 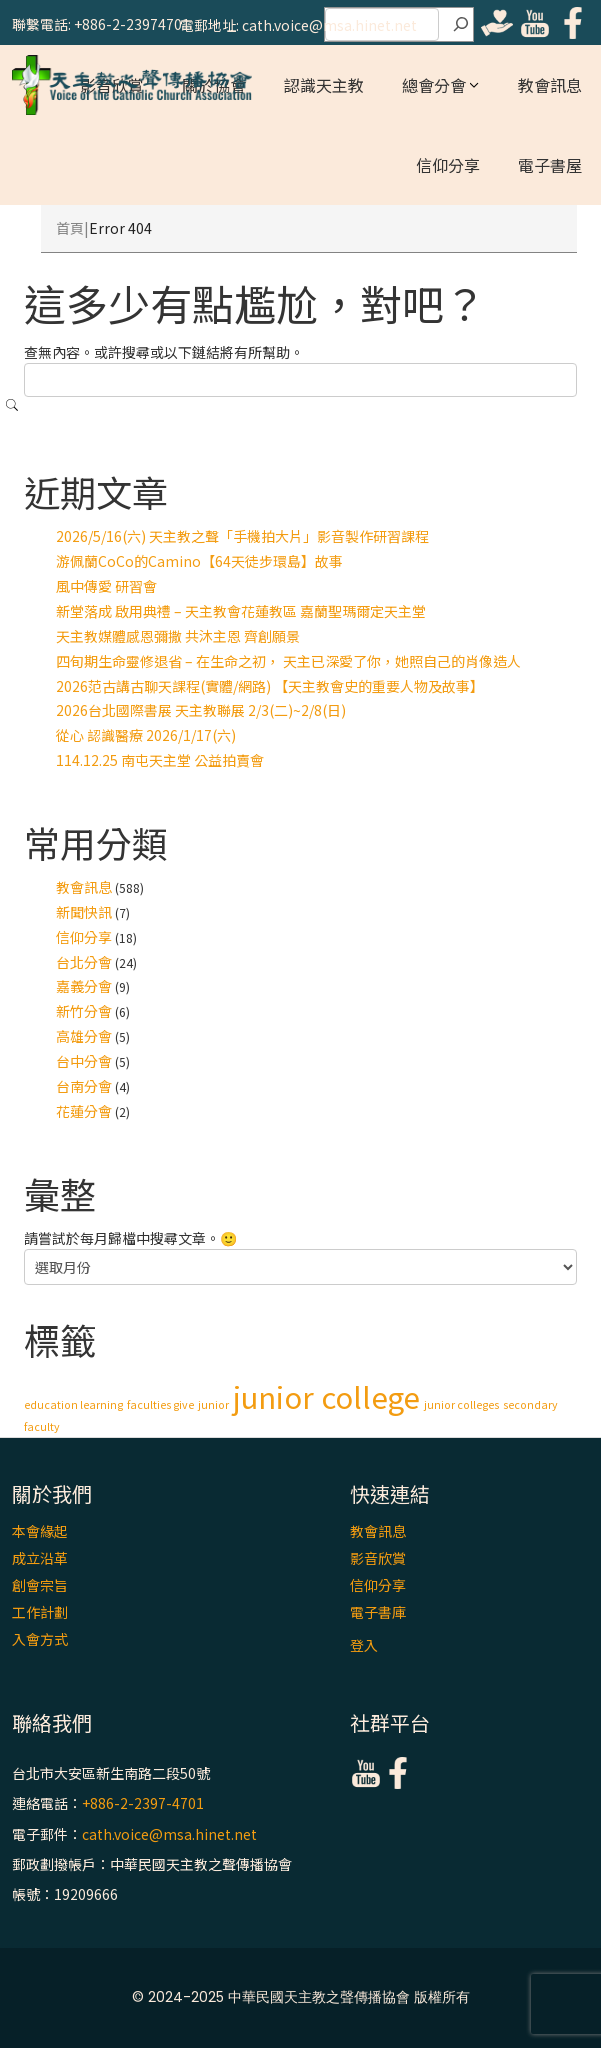 I want to click on 嘉義分會, so click(x=84, y=986).